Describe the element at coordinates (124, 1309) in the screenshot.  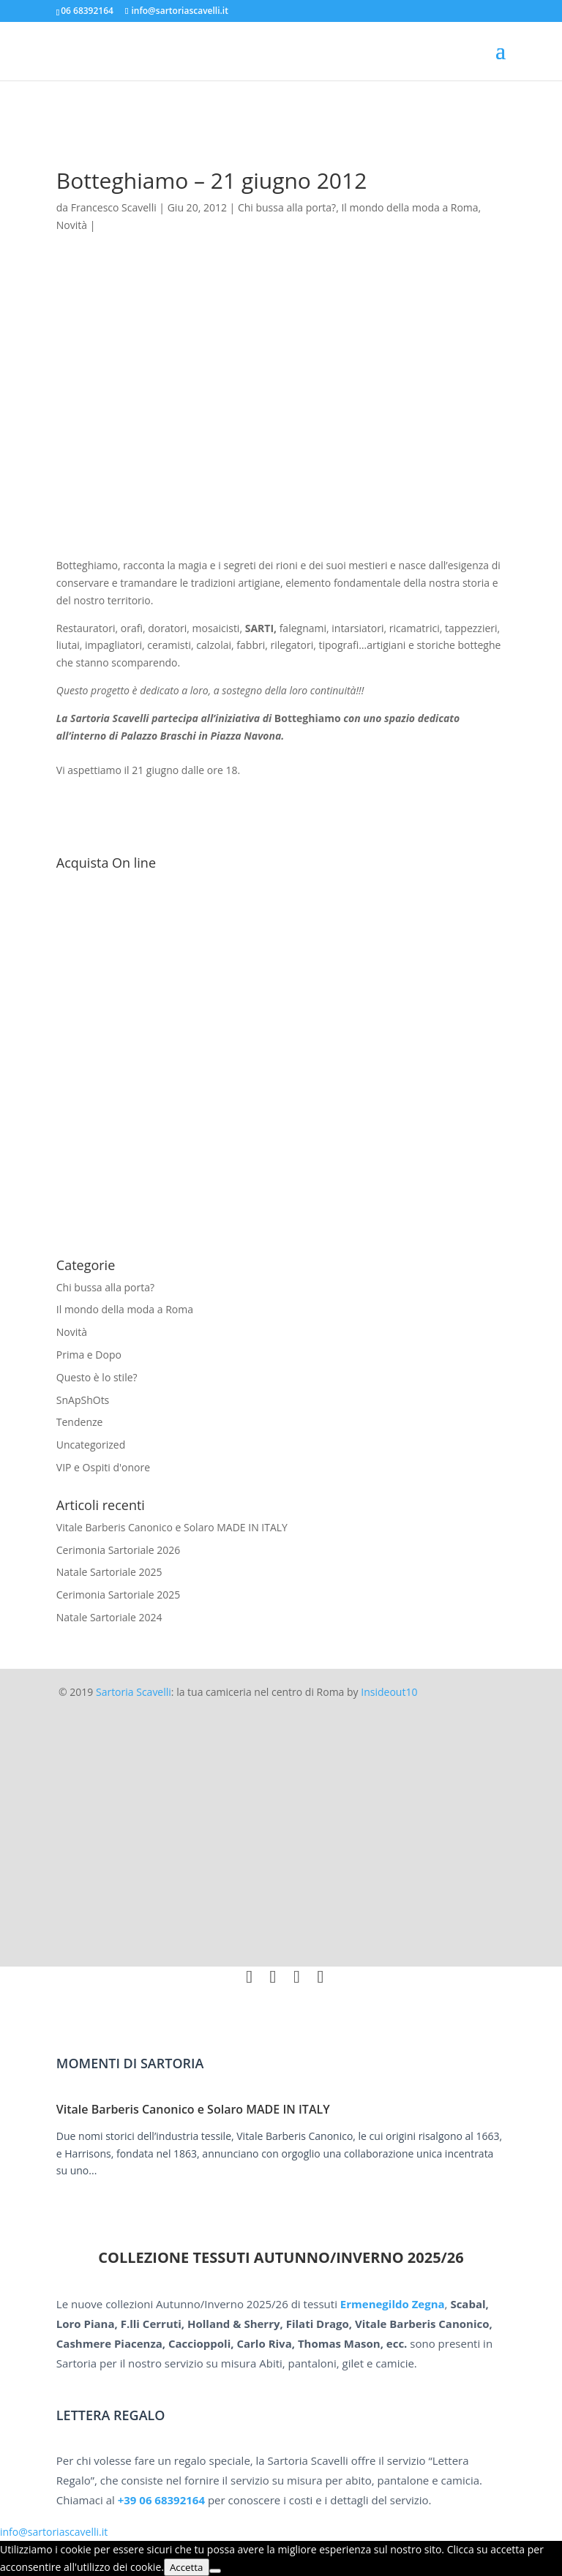
I see `Il mondo della moda a Roma` at that location.